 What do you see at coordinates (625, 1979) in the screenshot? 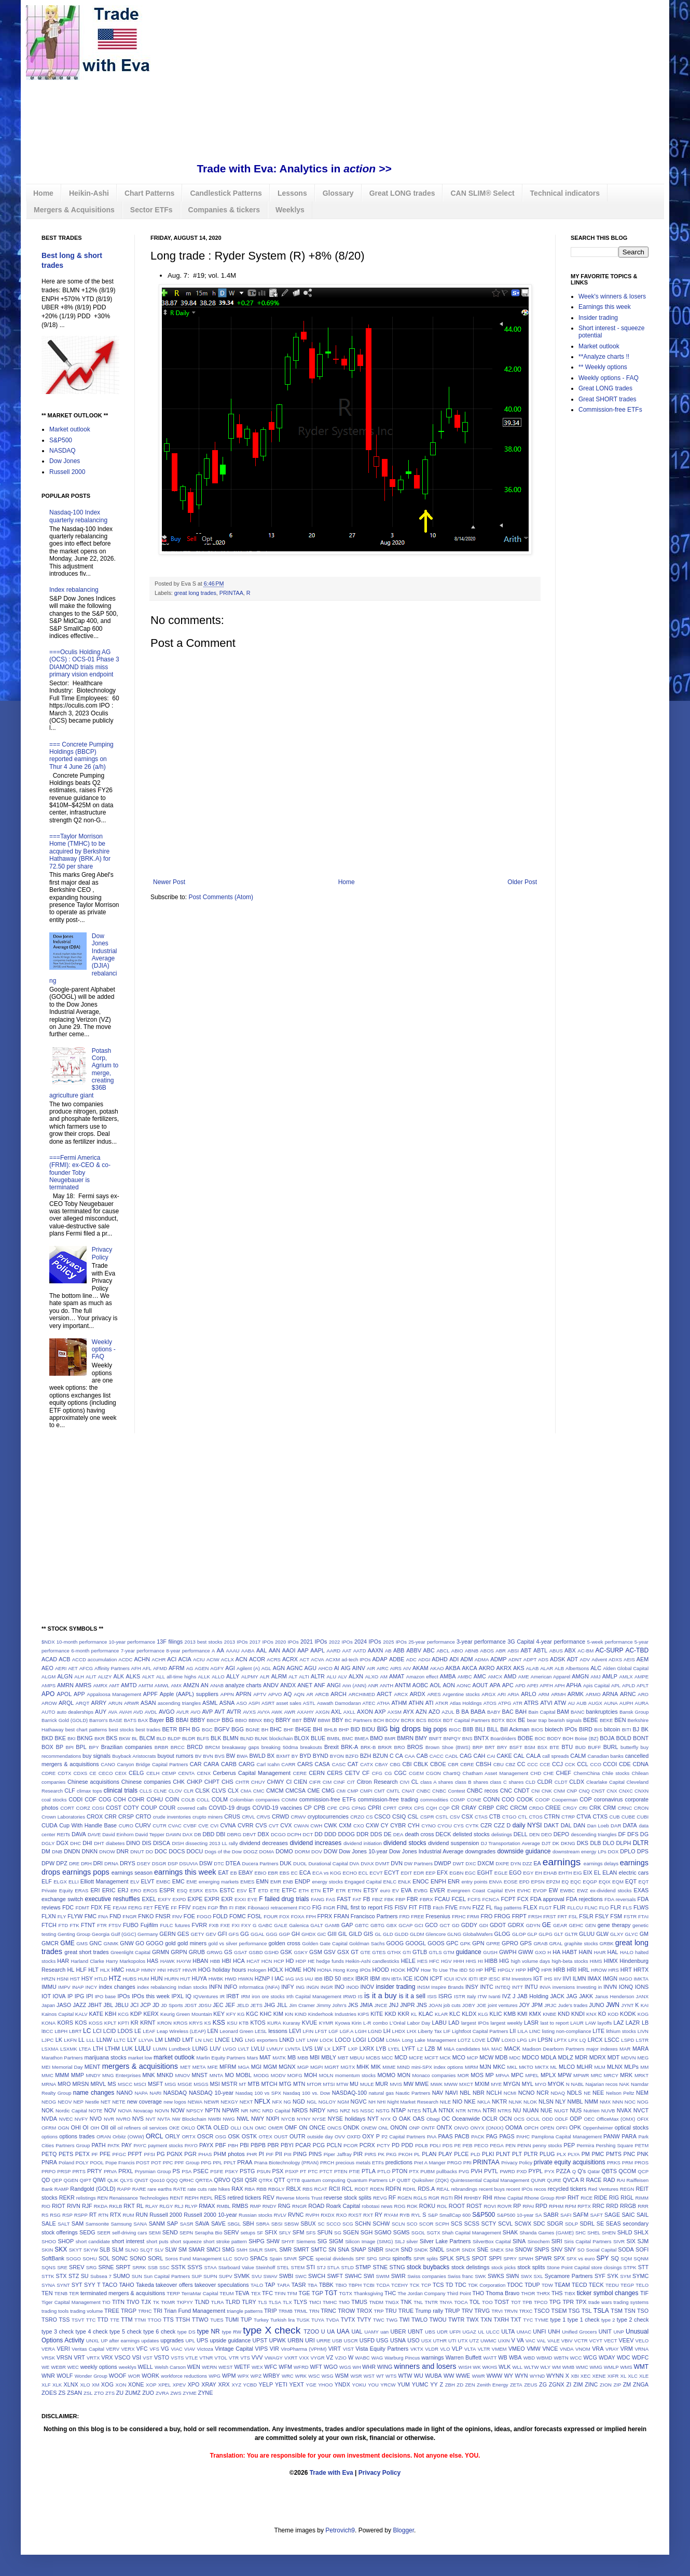
I see `IMGO` at bounding box center [625, 1979].